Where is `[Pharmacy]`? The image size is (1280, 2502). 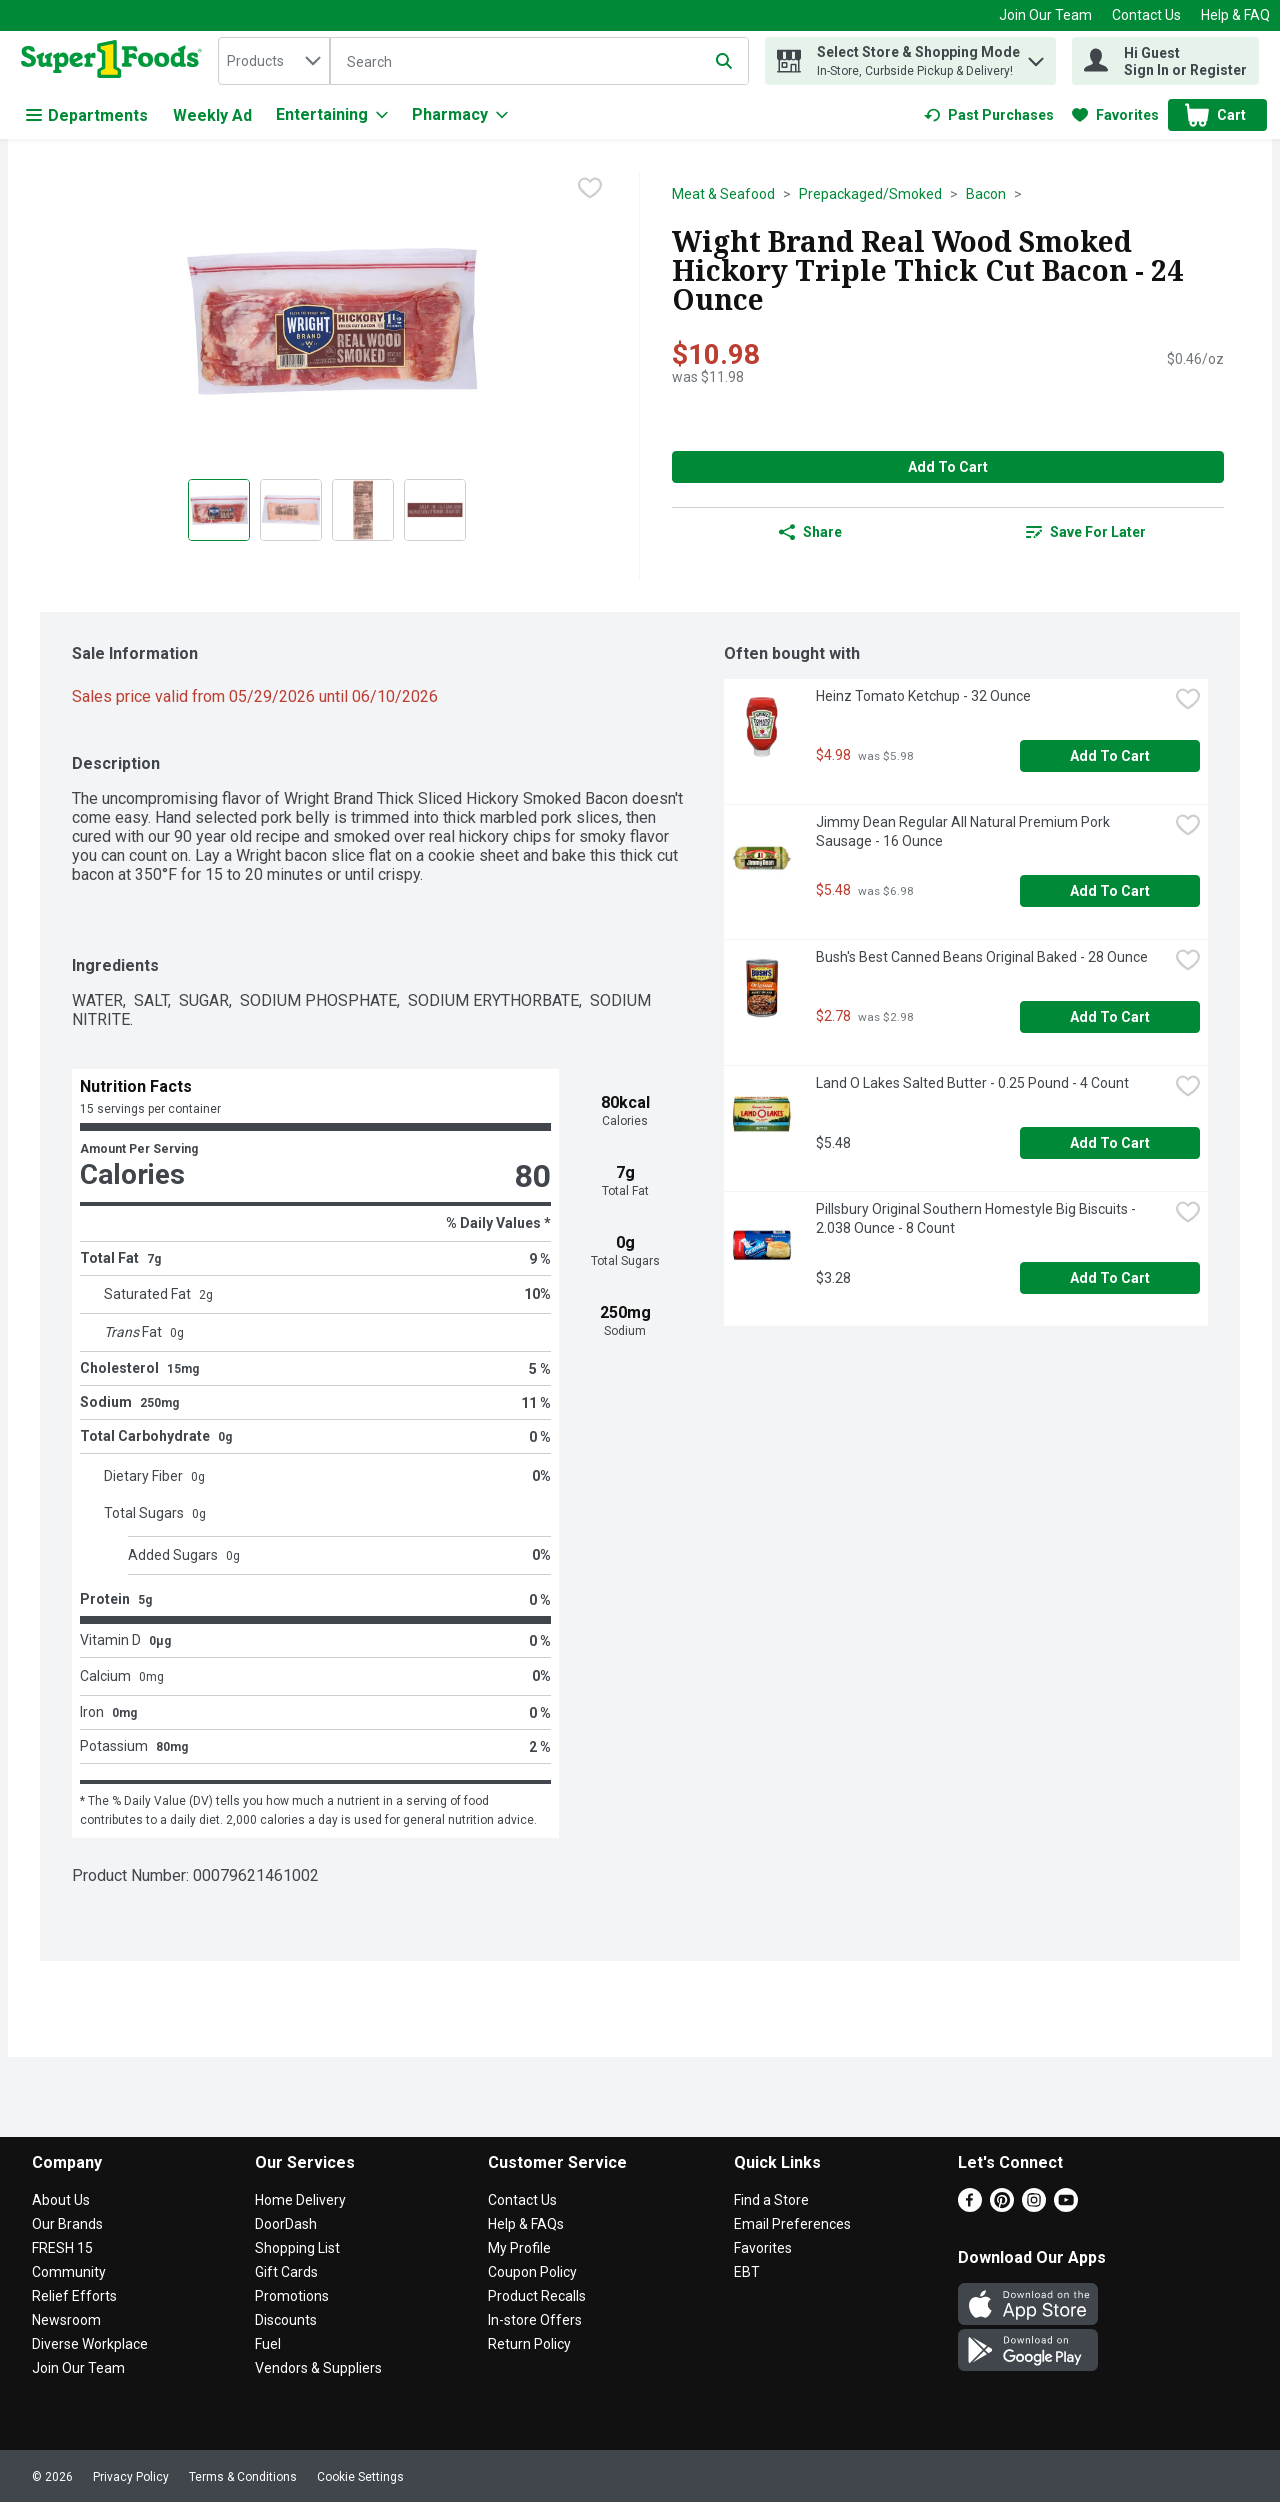 [Pharmacy] is located at coordinates (460, 115).